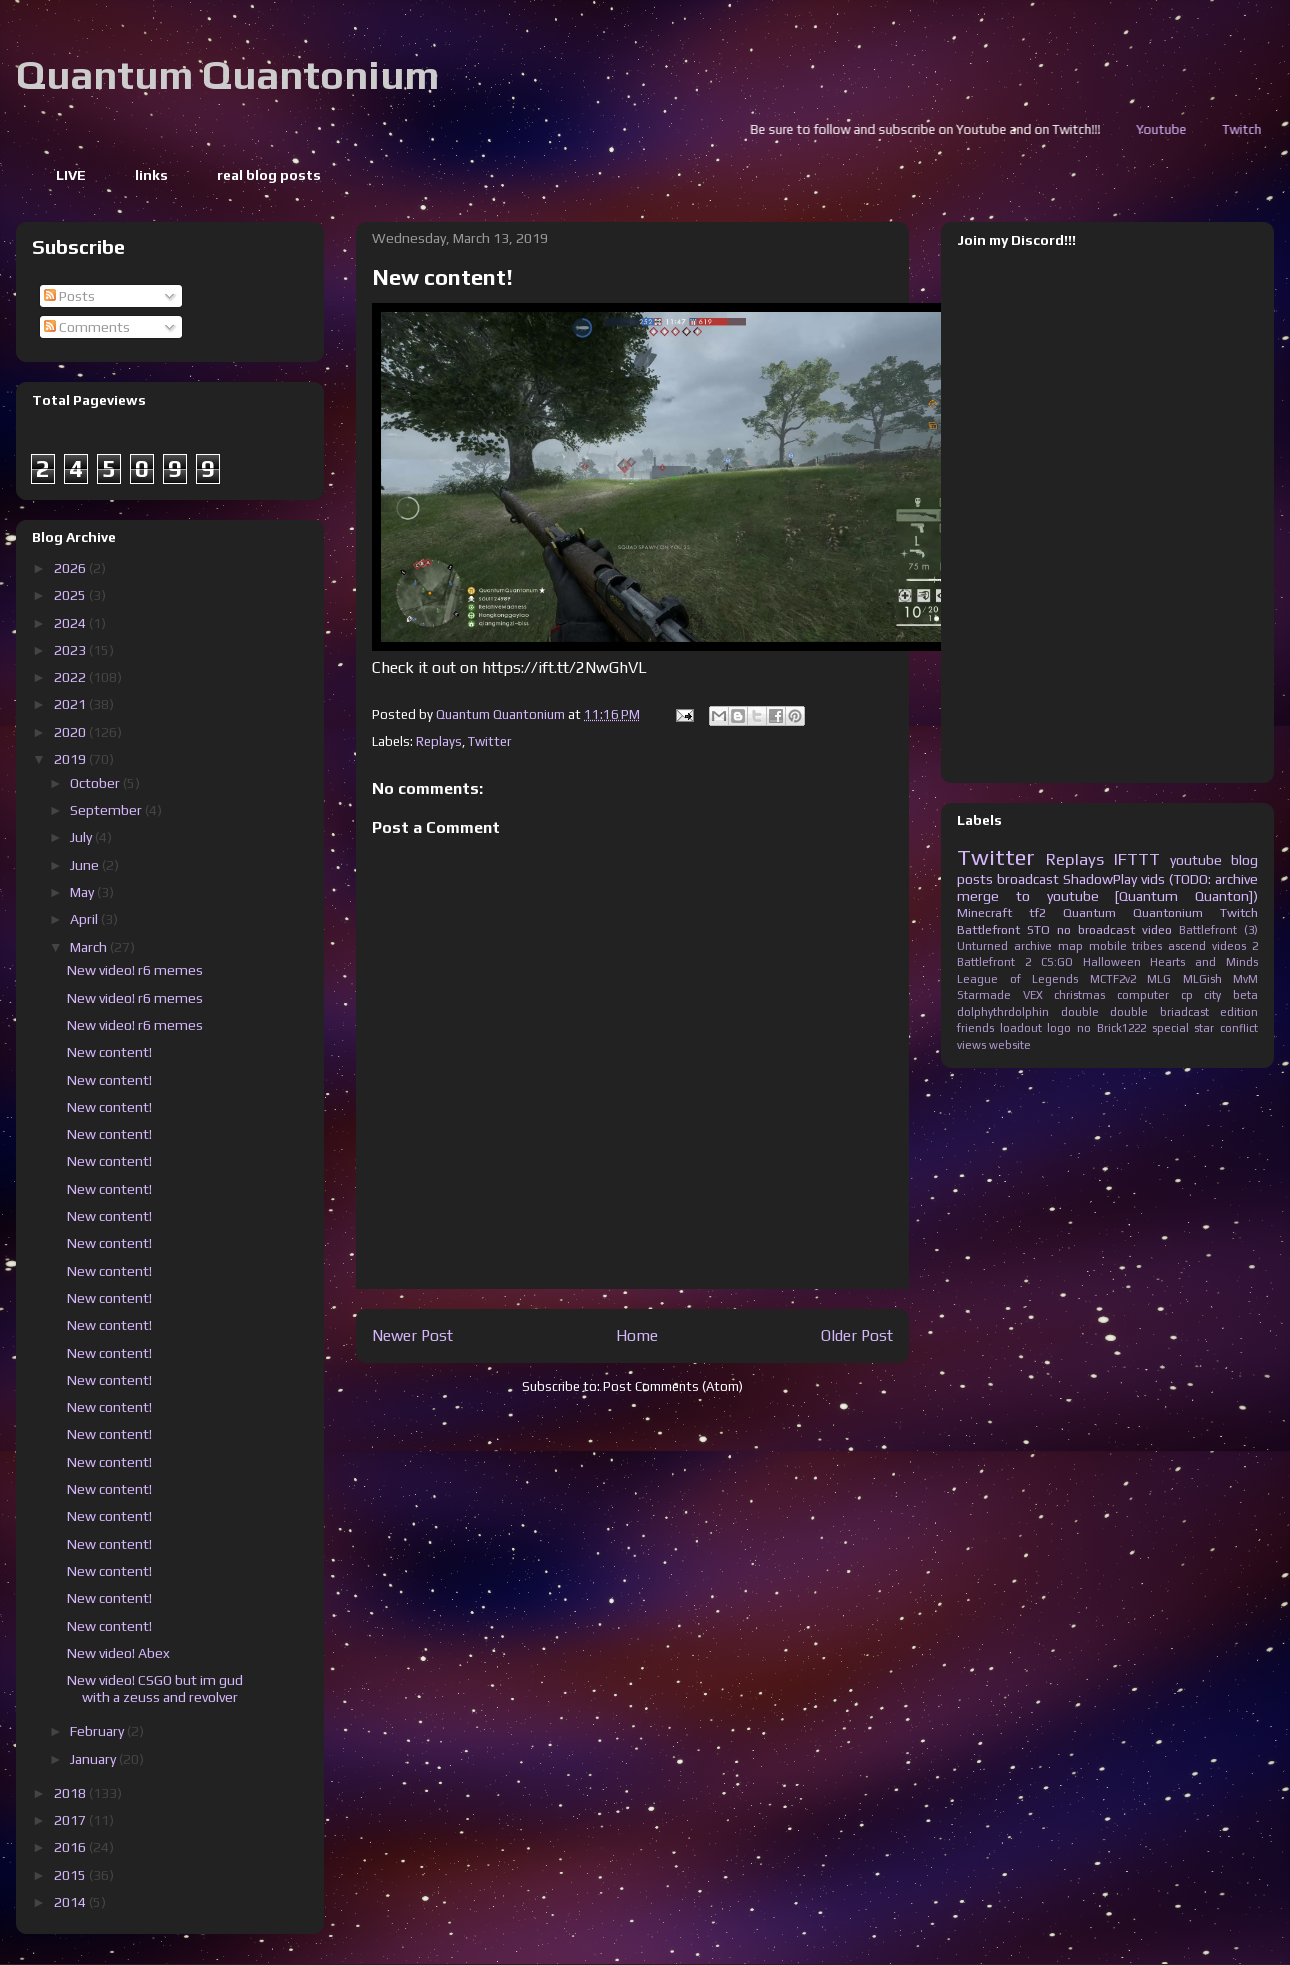 The image size is (1290, 1965). I want to click on video, so click(1157, 929).